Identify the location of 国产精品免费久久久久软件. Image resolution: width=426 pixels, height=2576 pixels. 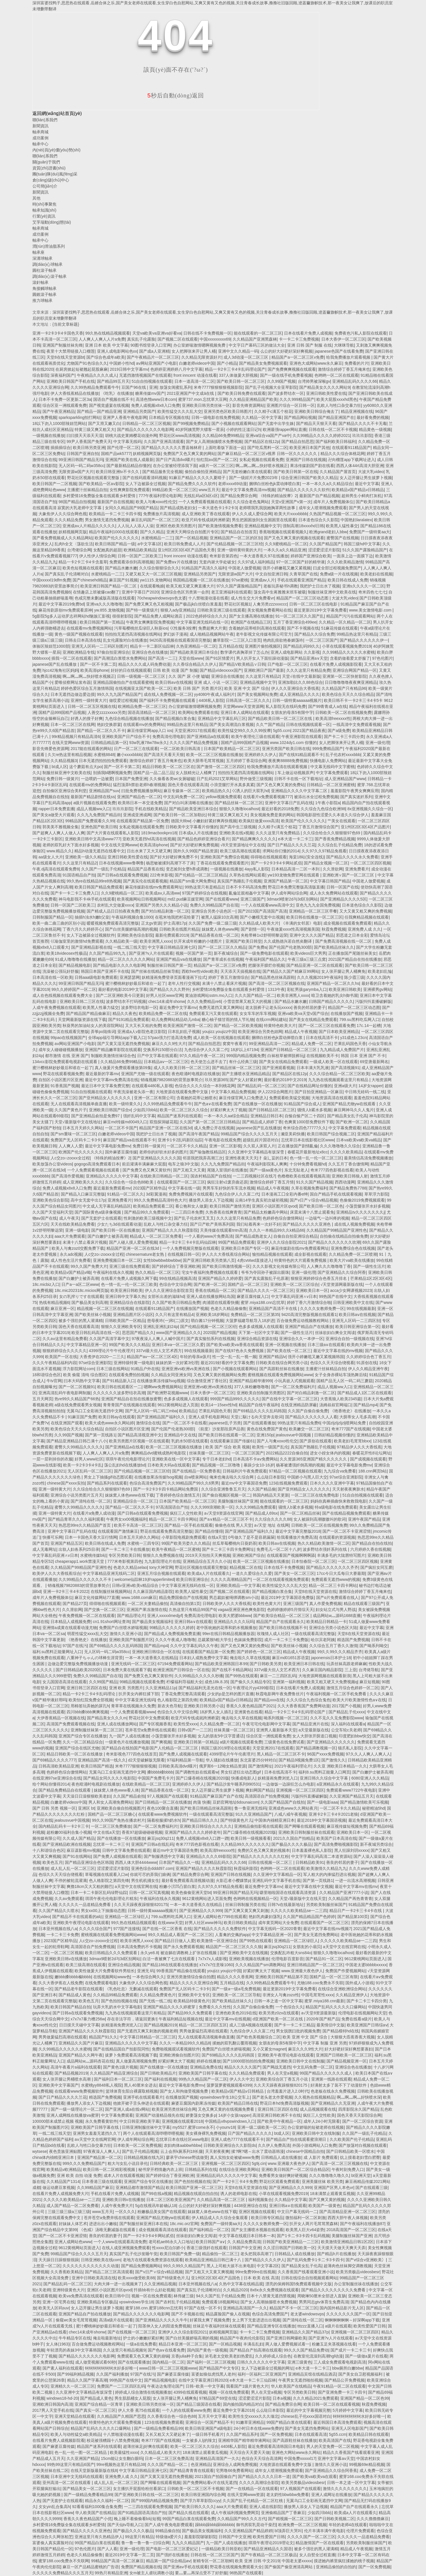
(192, 483).